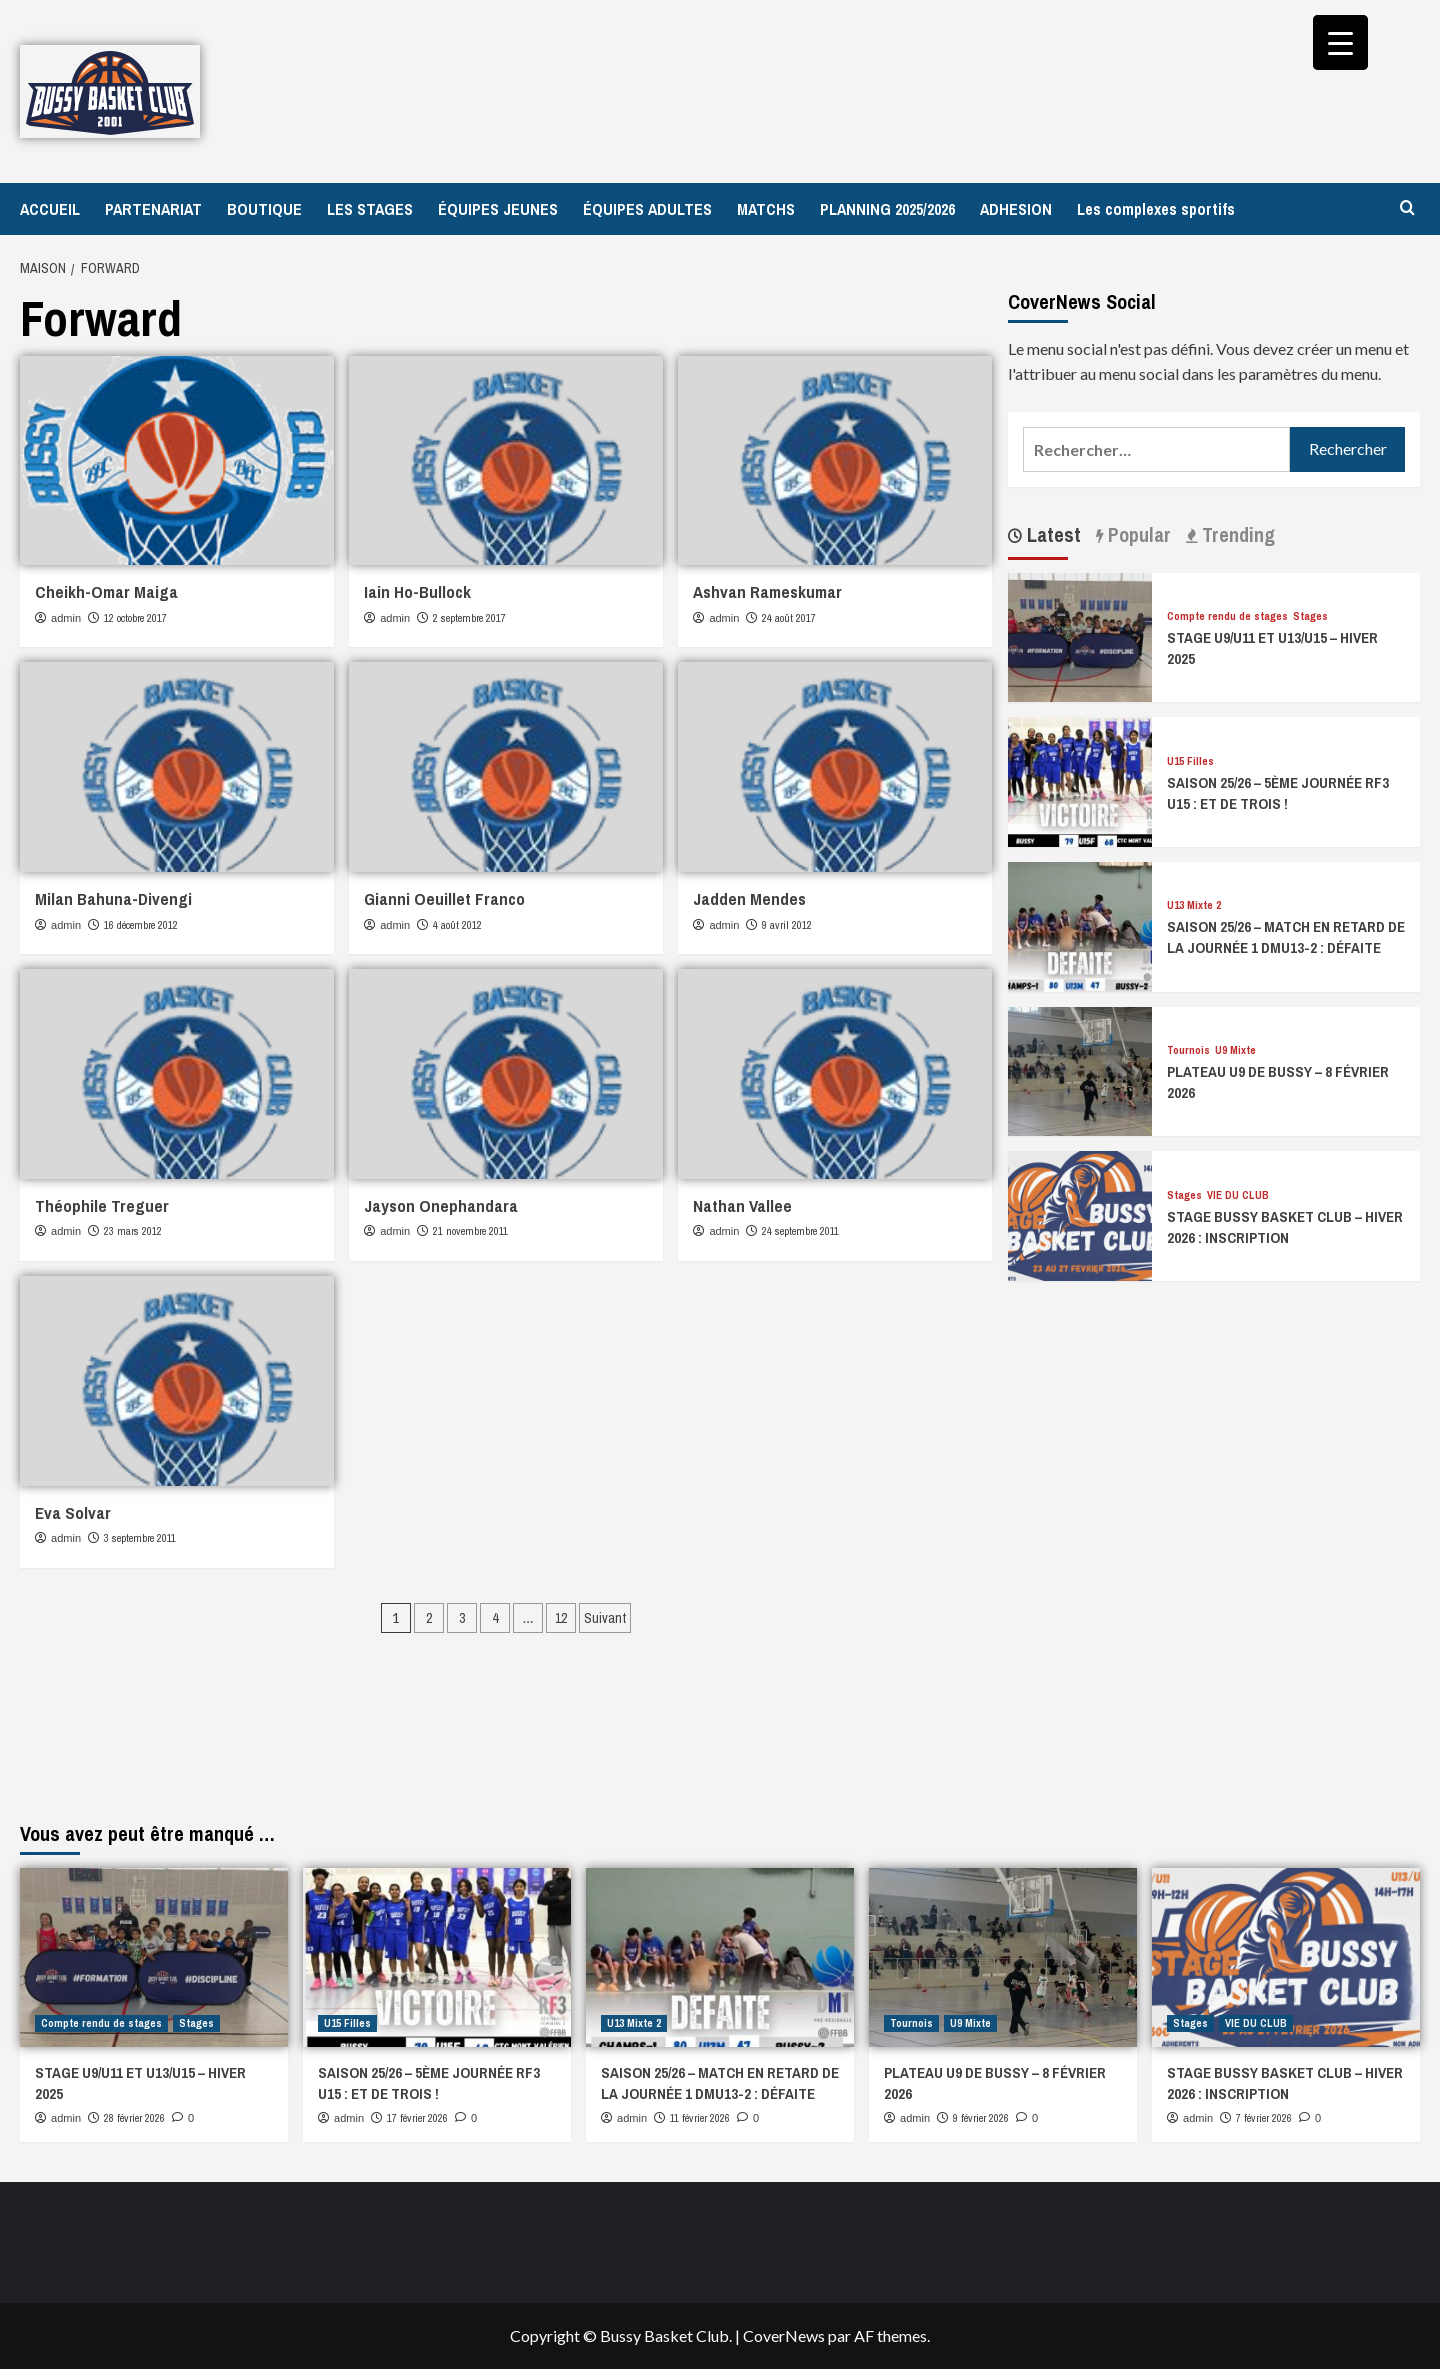  What do you see at coordinates (1080, 635) in the screenshot?
I see `[STAGE U9/U11 ET U13/U15 – HIVER 2025]` at bounding box center [1080, 635].